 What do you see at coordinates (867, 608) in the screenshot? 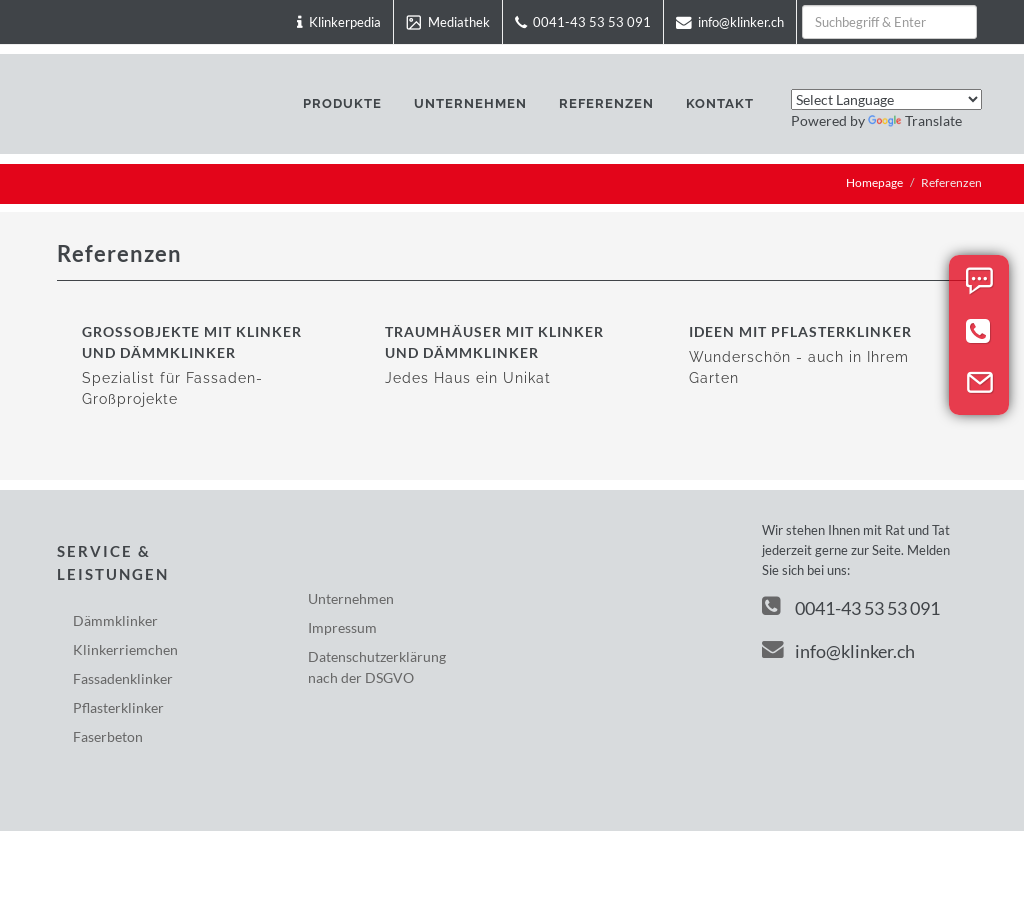
I see `0041-43 53 53 091` at bounding box center [867, 608].